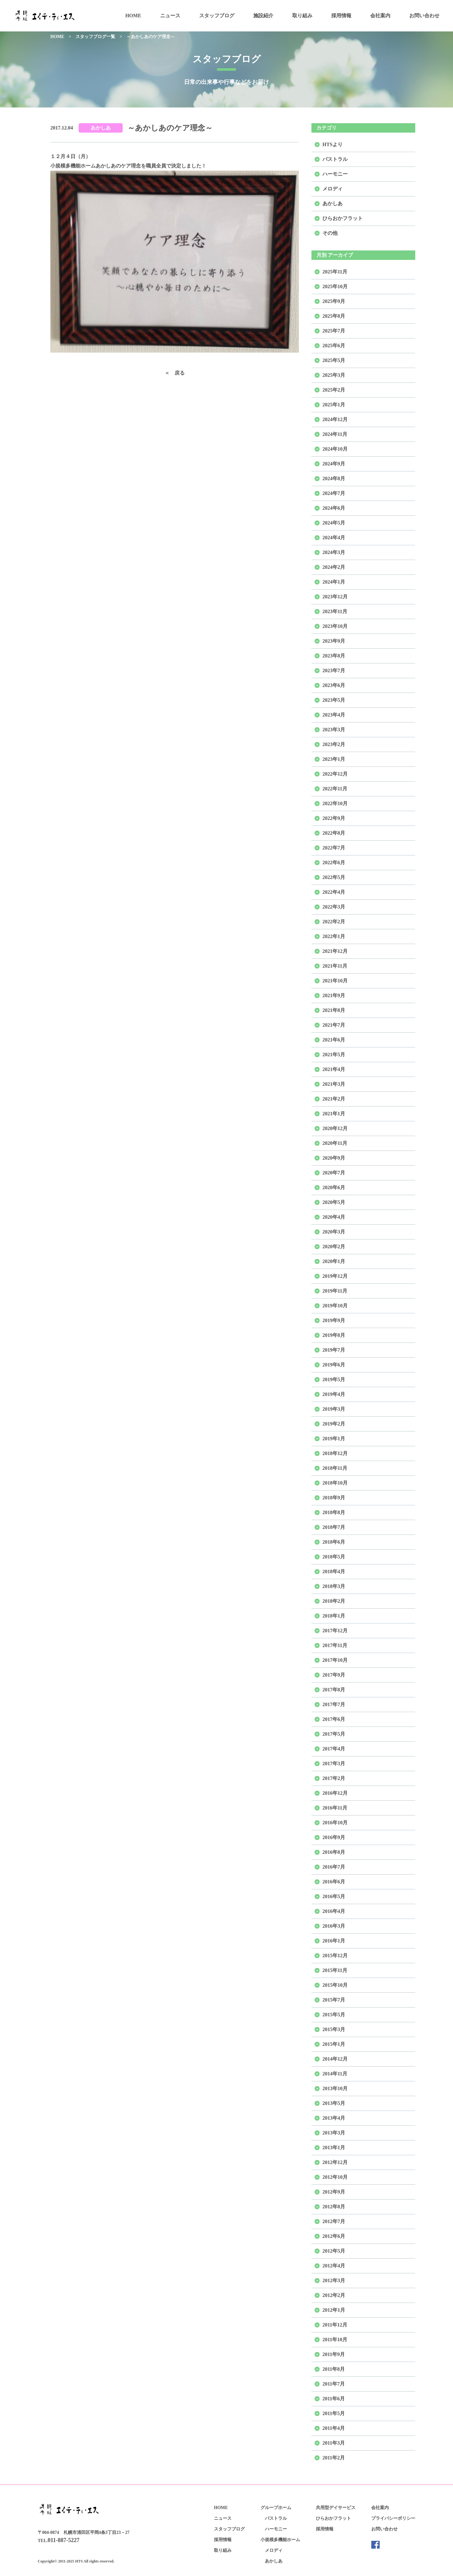  Describe the element at coordinates (335, 2177) in the screenshot. I see `2012年10月` at that location.